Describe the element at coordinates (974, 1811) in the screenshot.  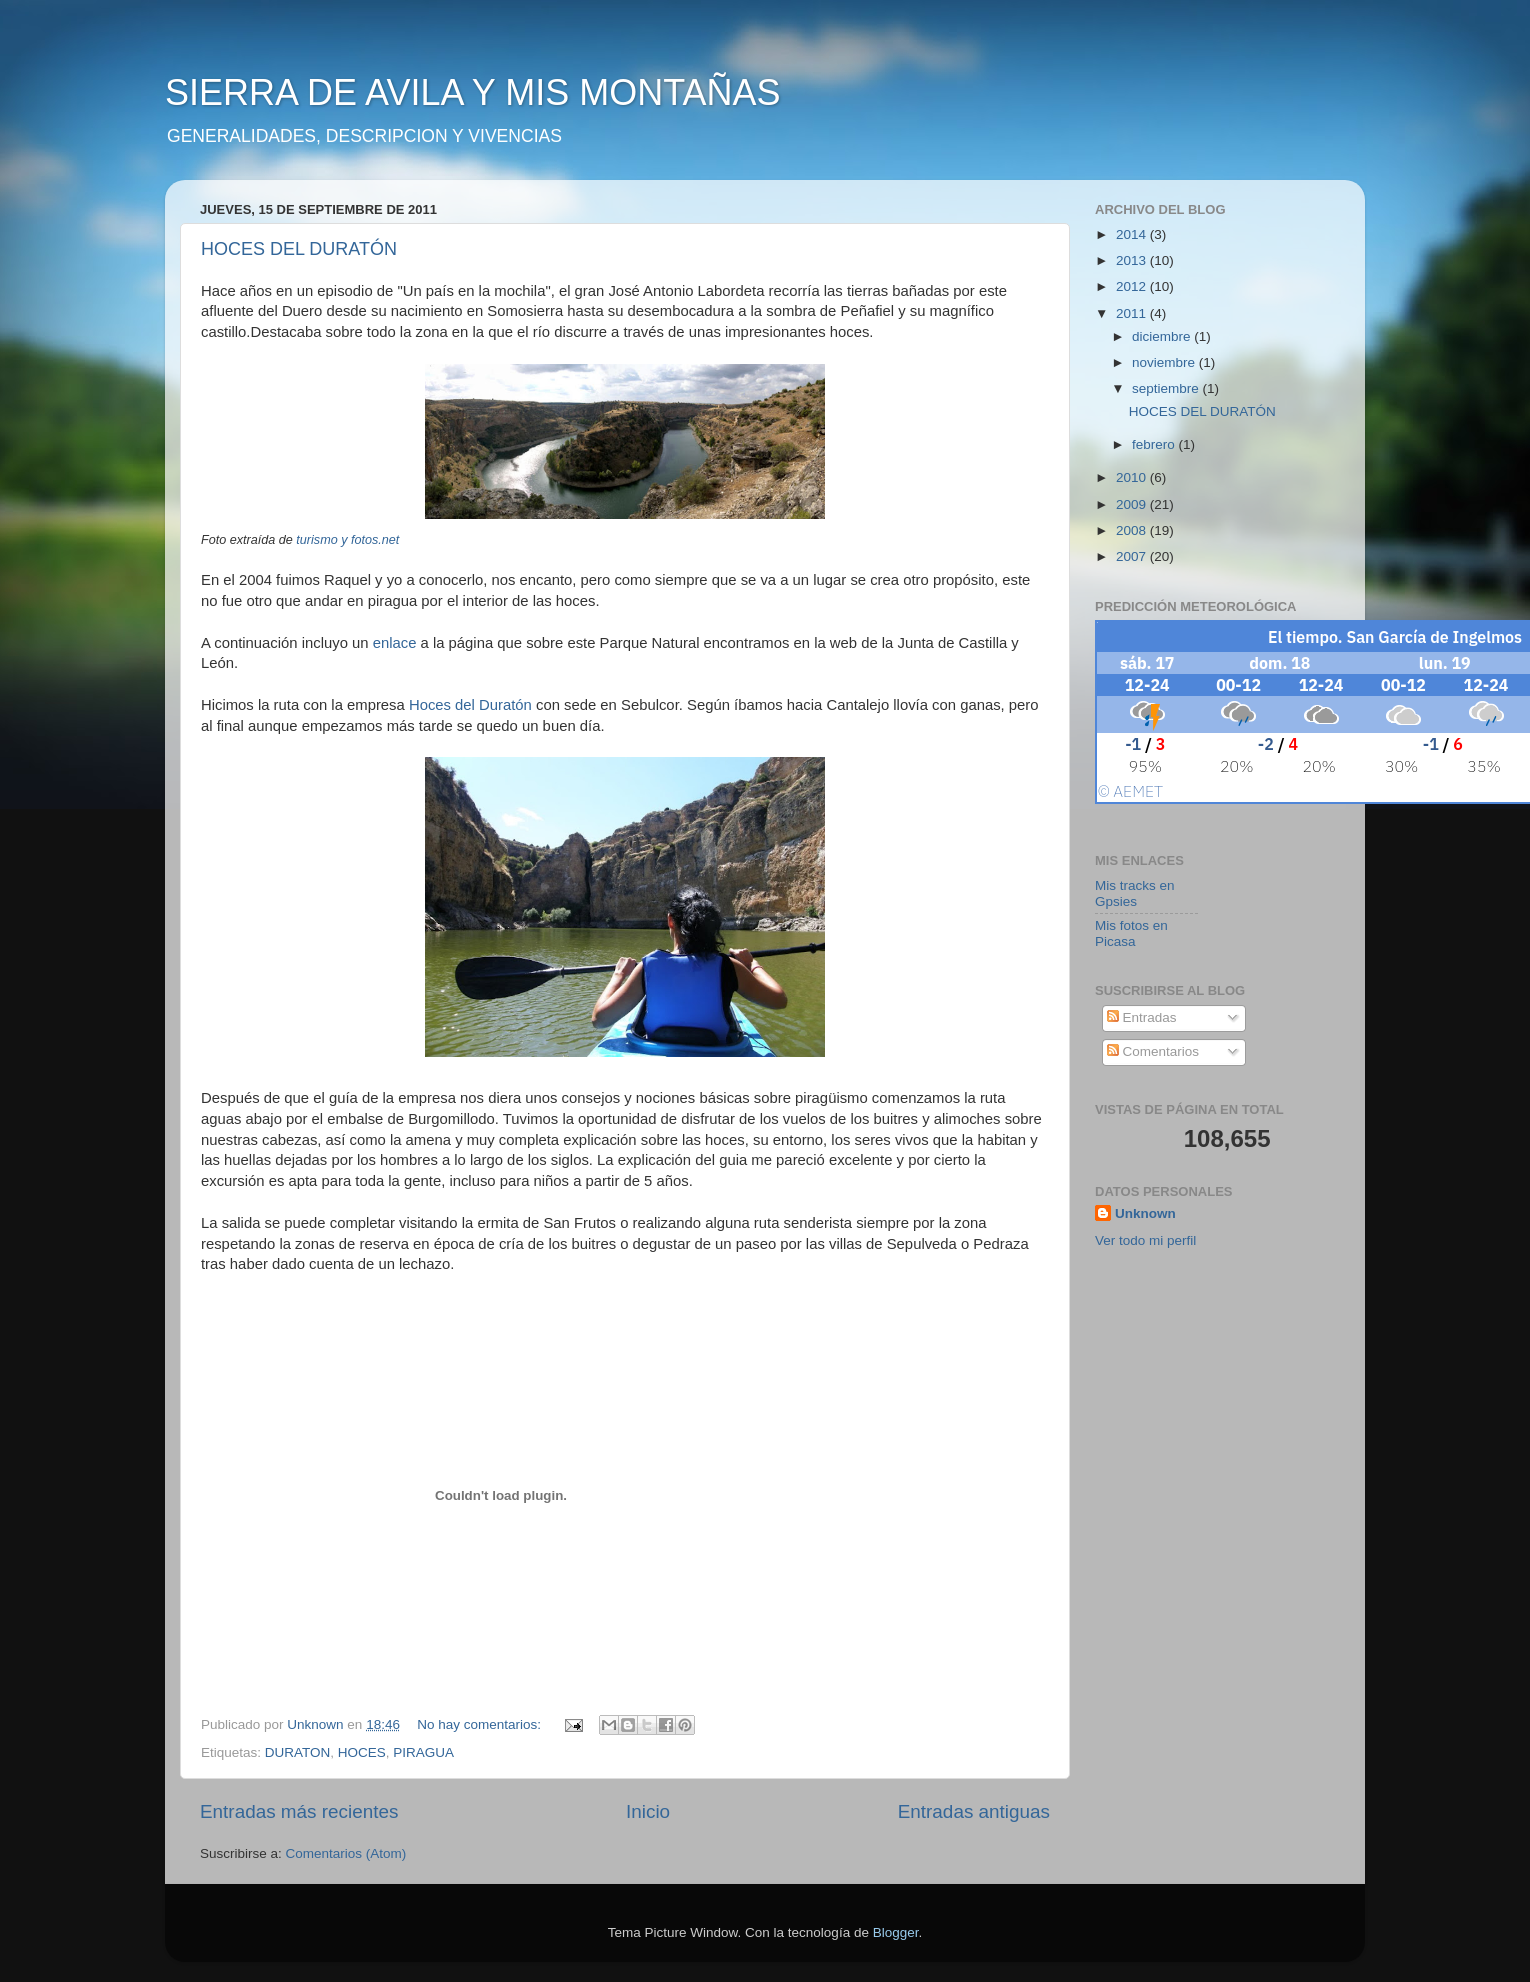
I see `Entradas antiguas` at that location.